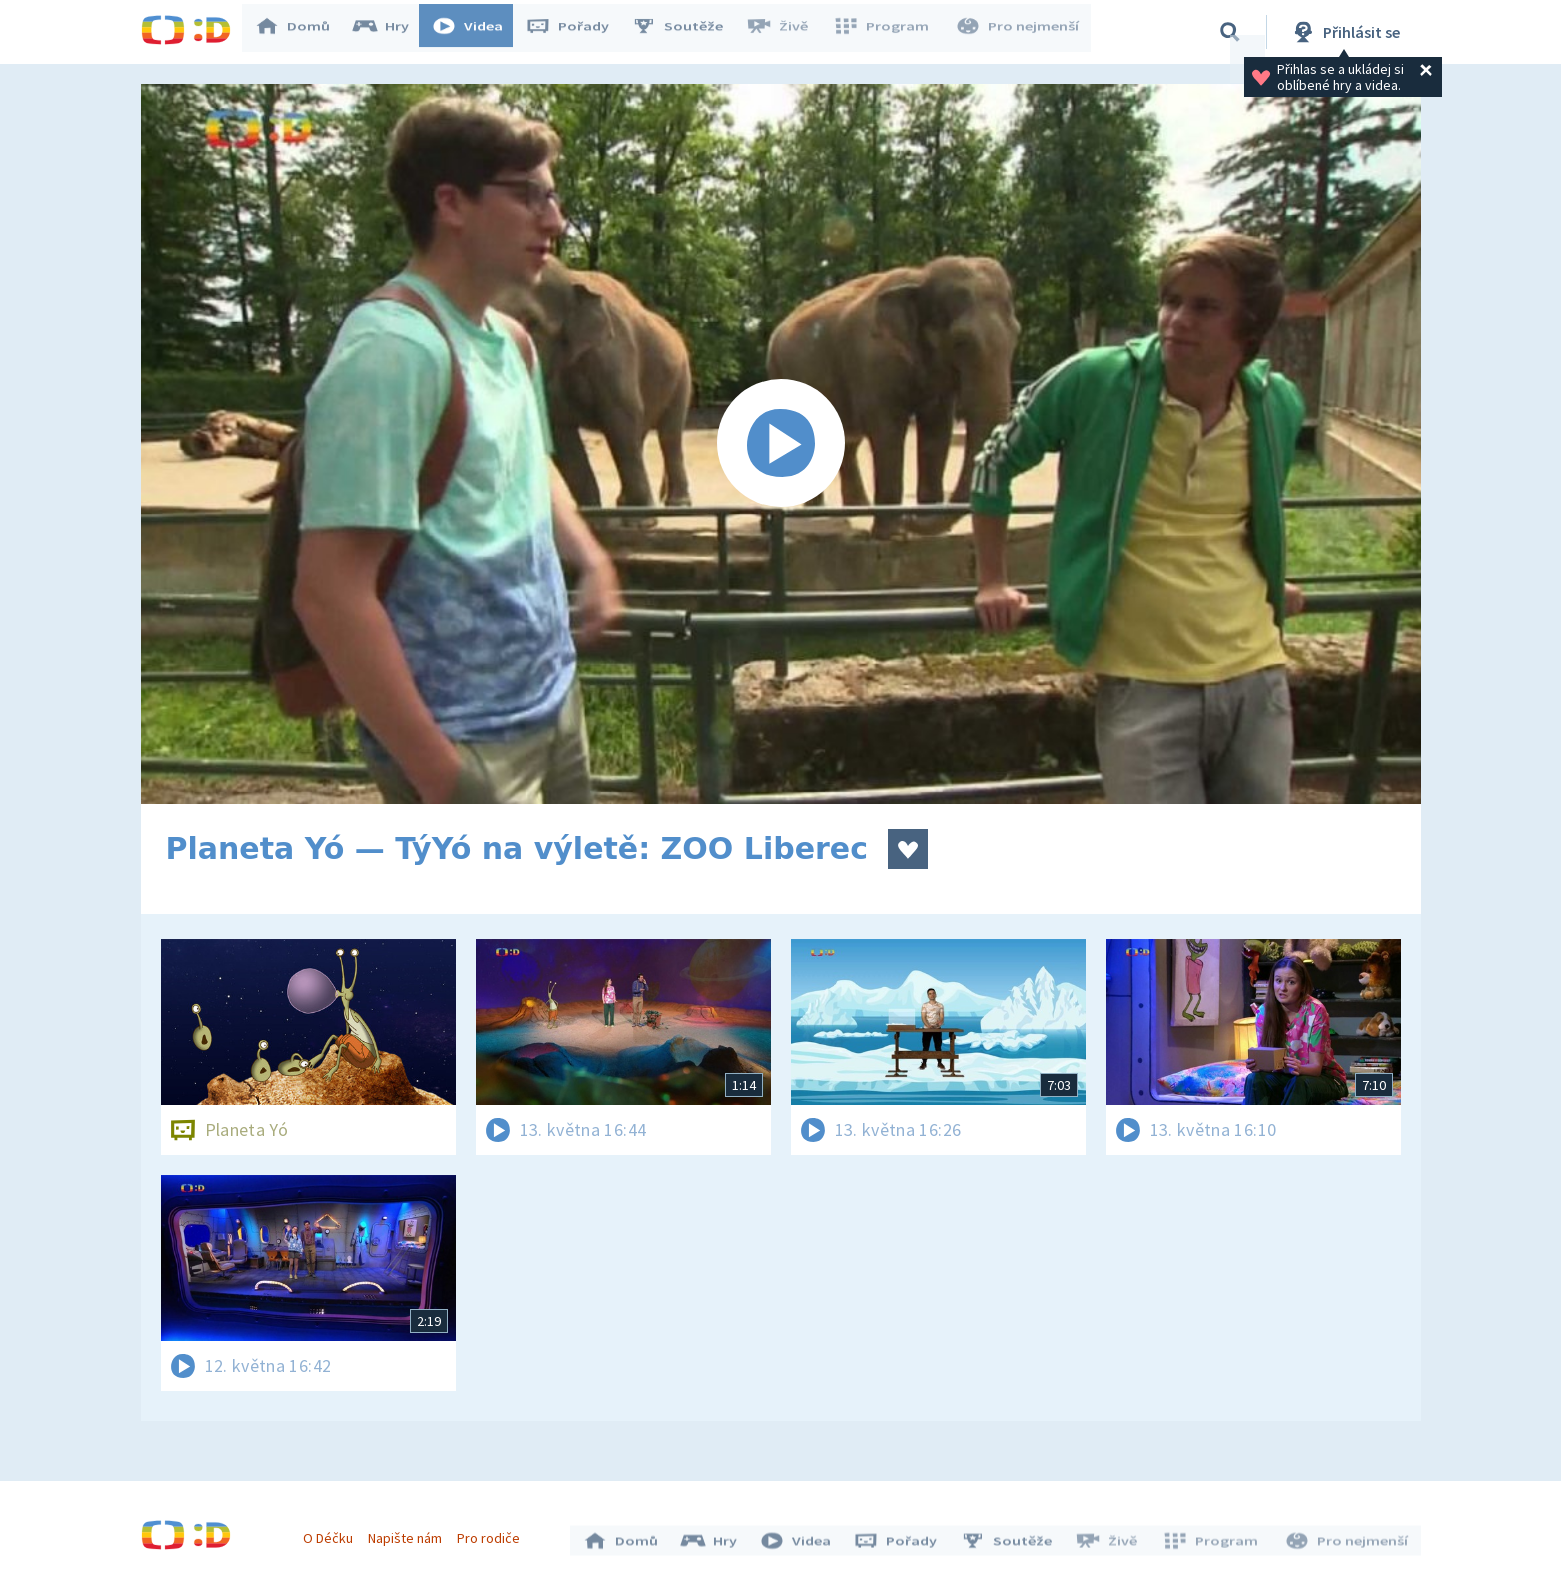 Image resolution: width=1561 pixels, height=1575 pixels. Describe the element at coordinates (781, 444) in the screenshot. I see `[Spustit video]` at that location.